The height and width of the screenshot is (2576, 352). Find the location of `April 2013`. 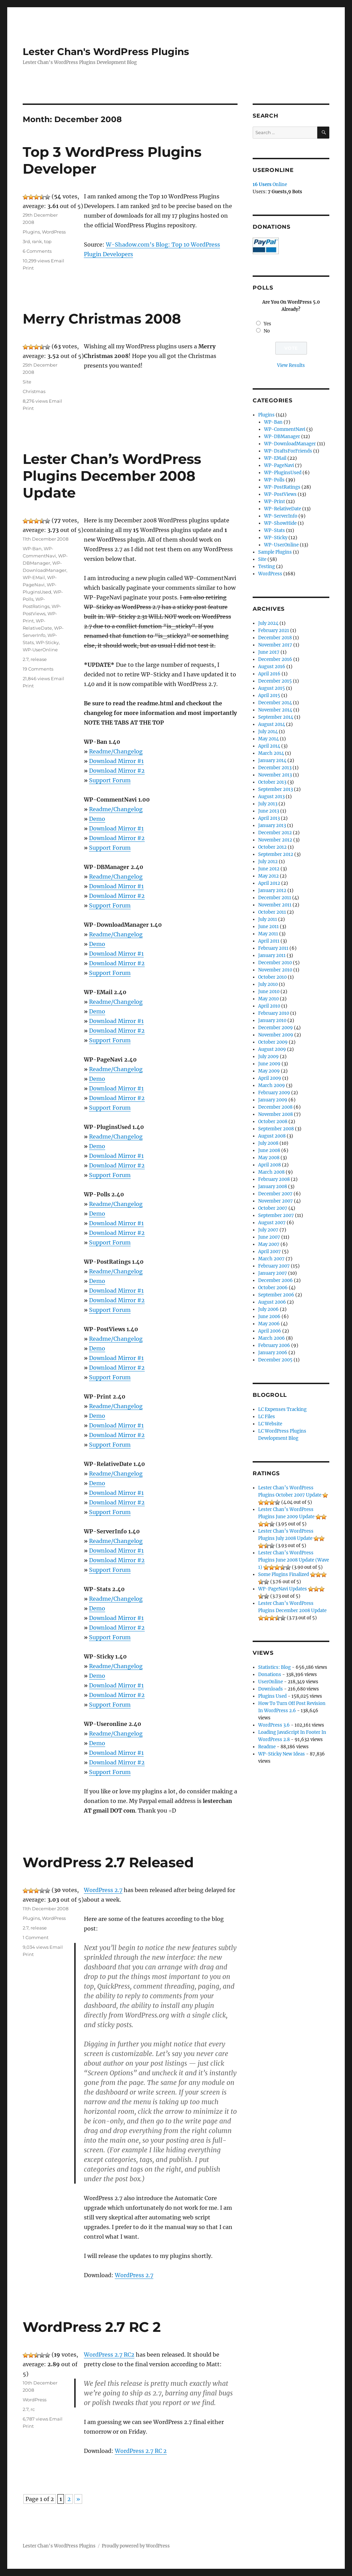

April 2013 is located at coordinates (269, 818).